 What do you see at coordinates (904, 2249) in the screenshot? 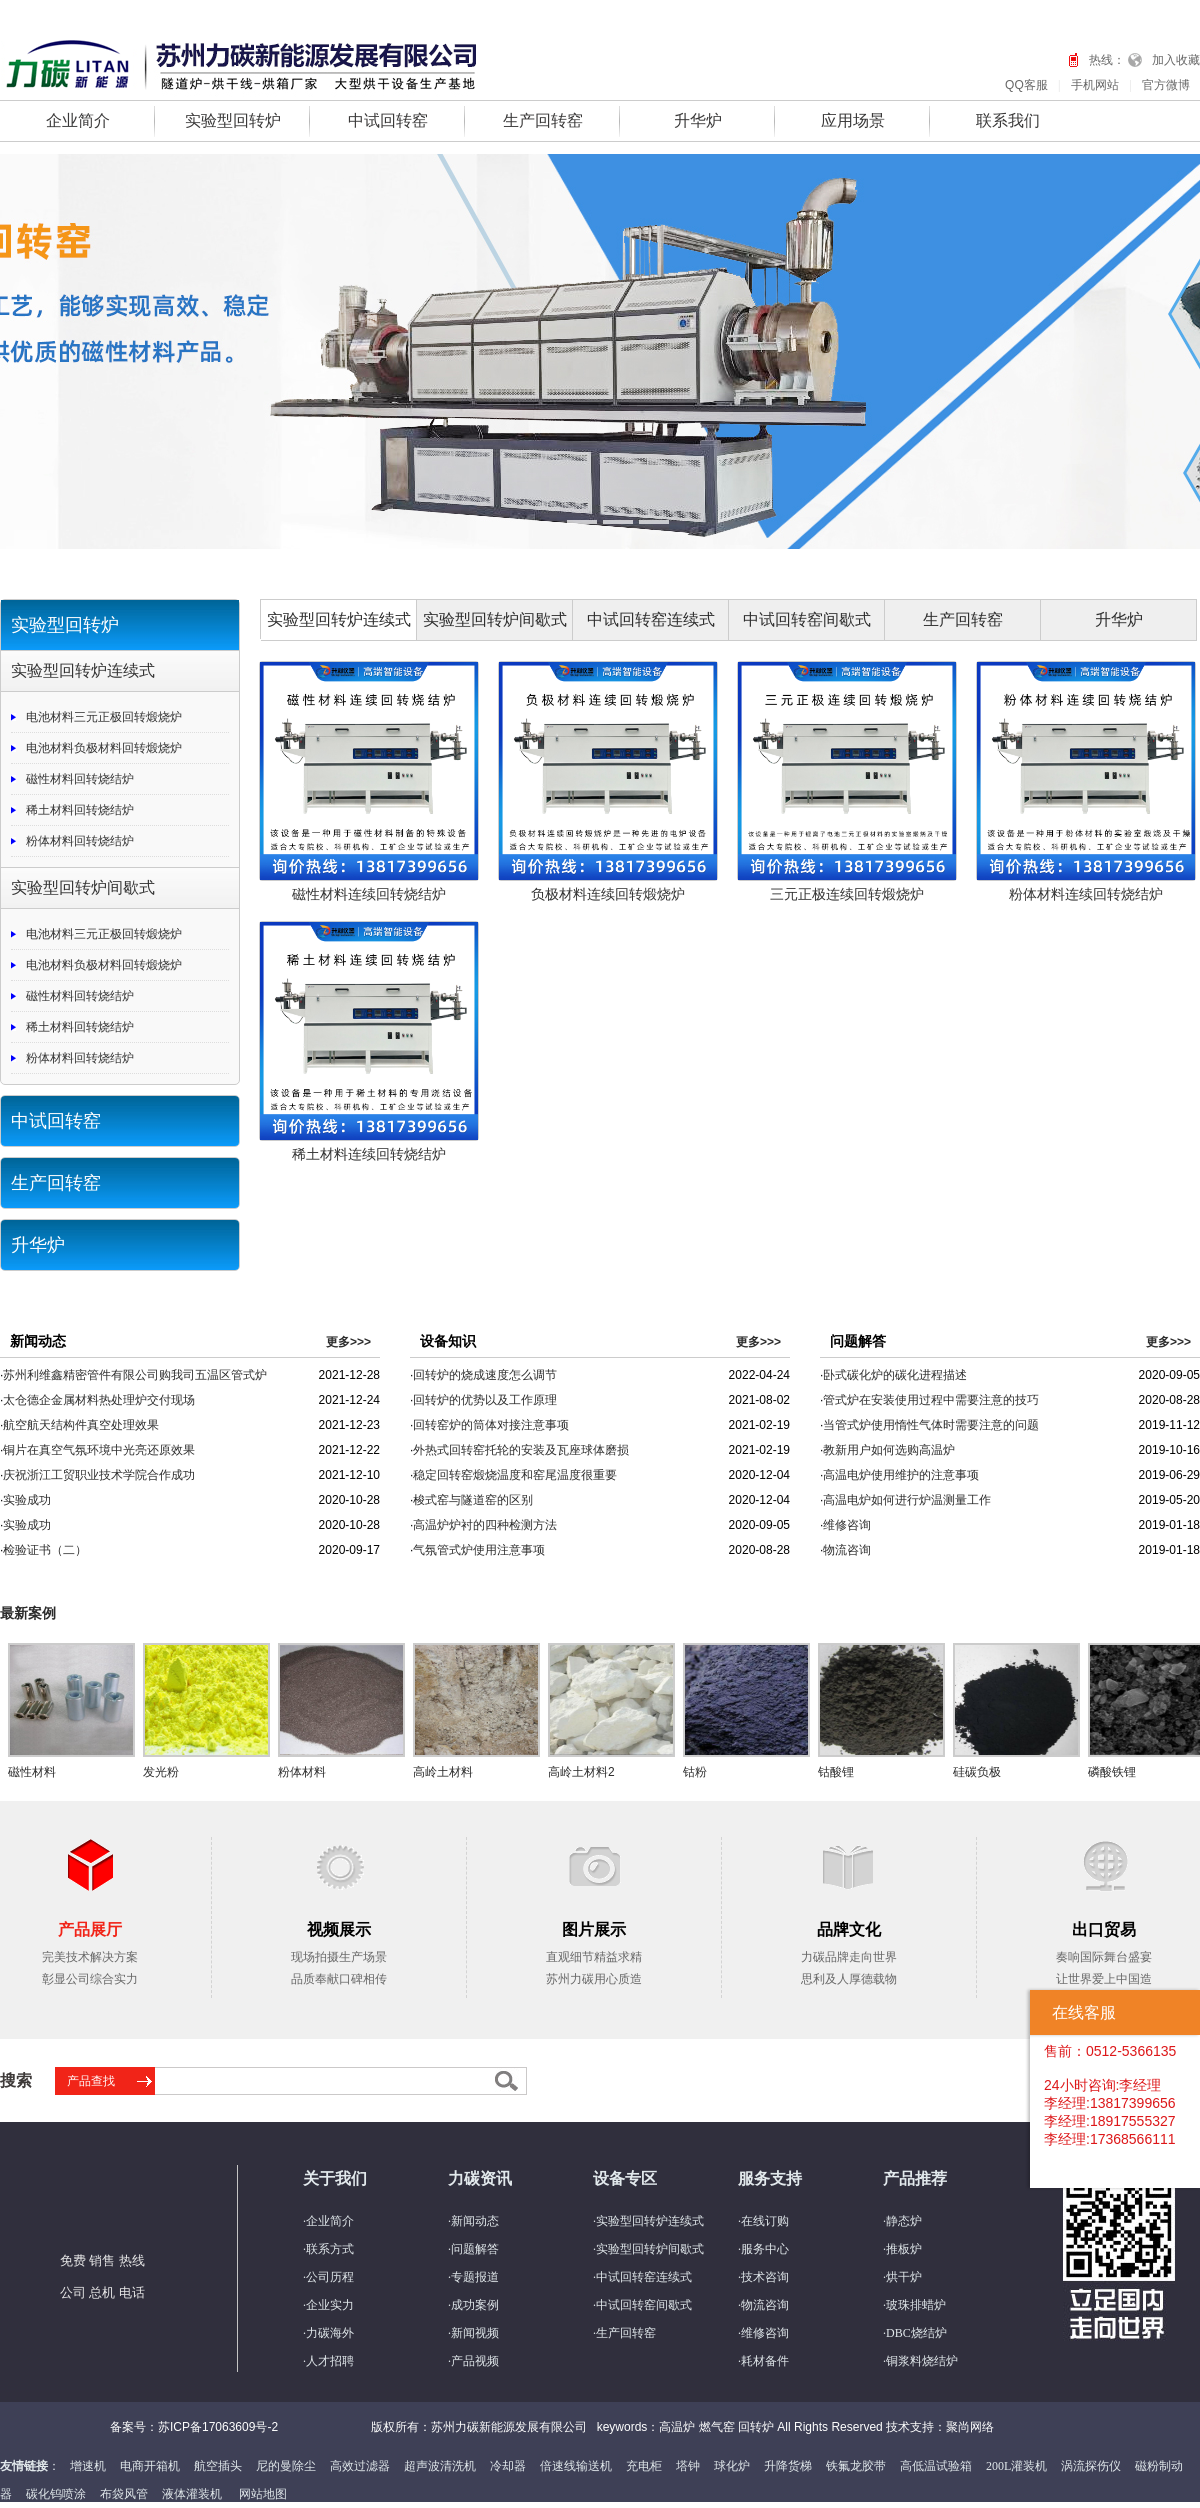
I see `推板炉` at bounding box center [904, 2249].